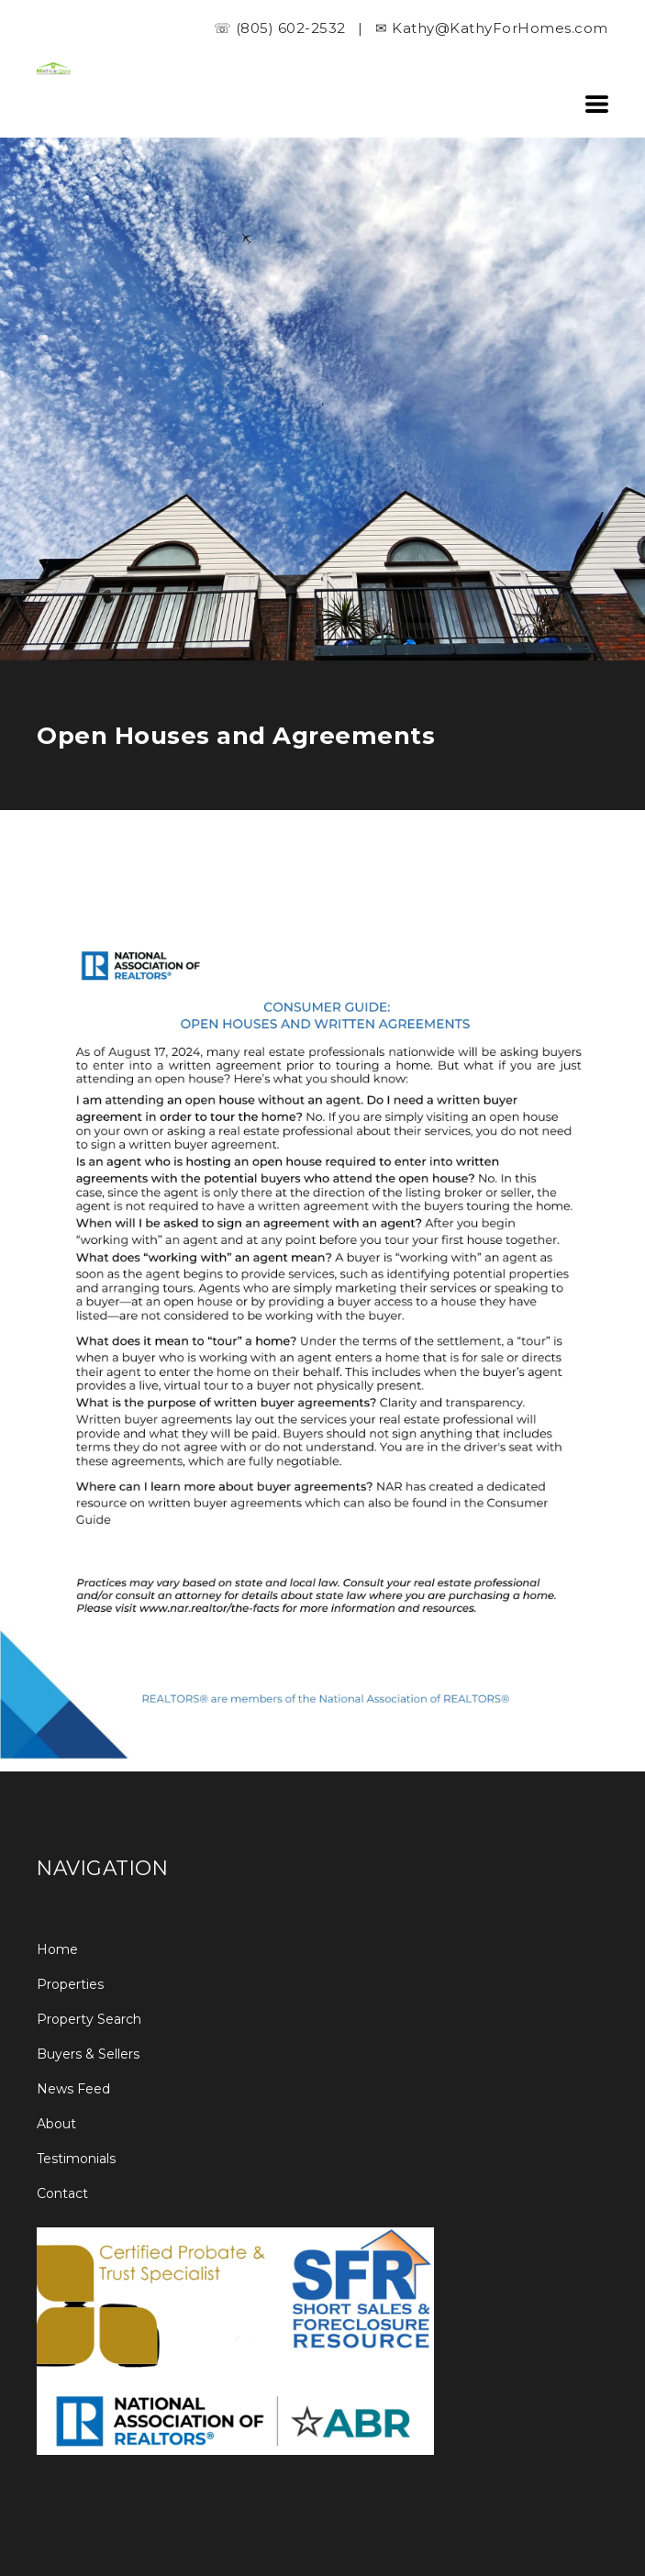 Image resolution: width=645 pixels, height=2576 pixels. Describe the element at coordinates (62, 2193) in the screenshot. I see `Contact` at that location.